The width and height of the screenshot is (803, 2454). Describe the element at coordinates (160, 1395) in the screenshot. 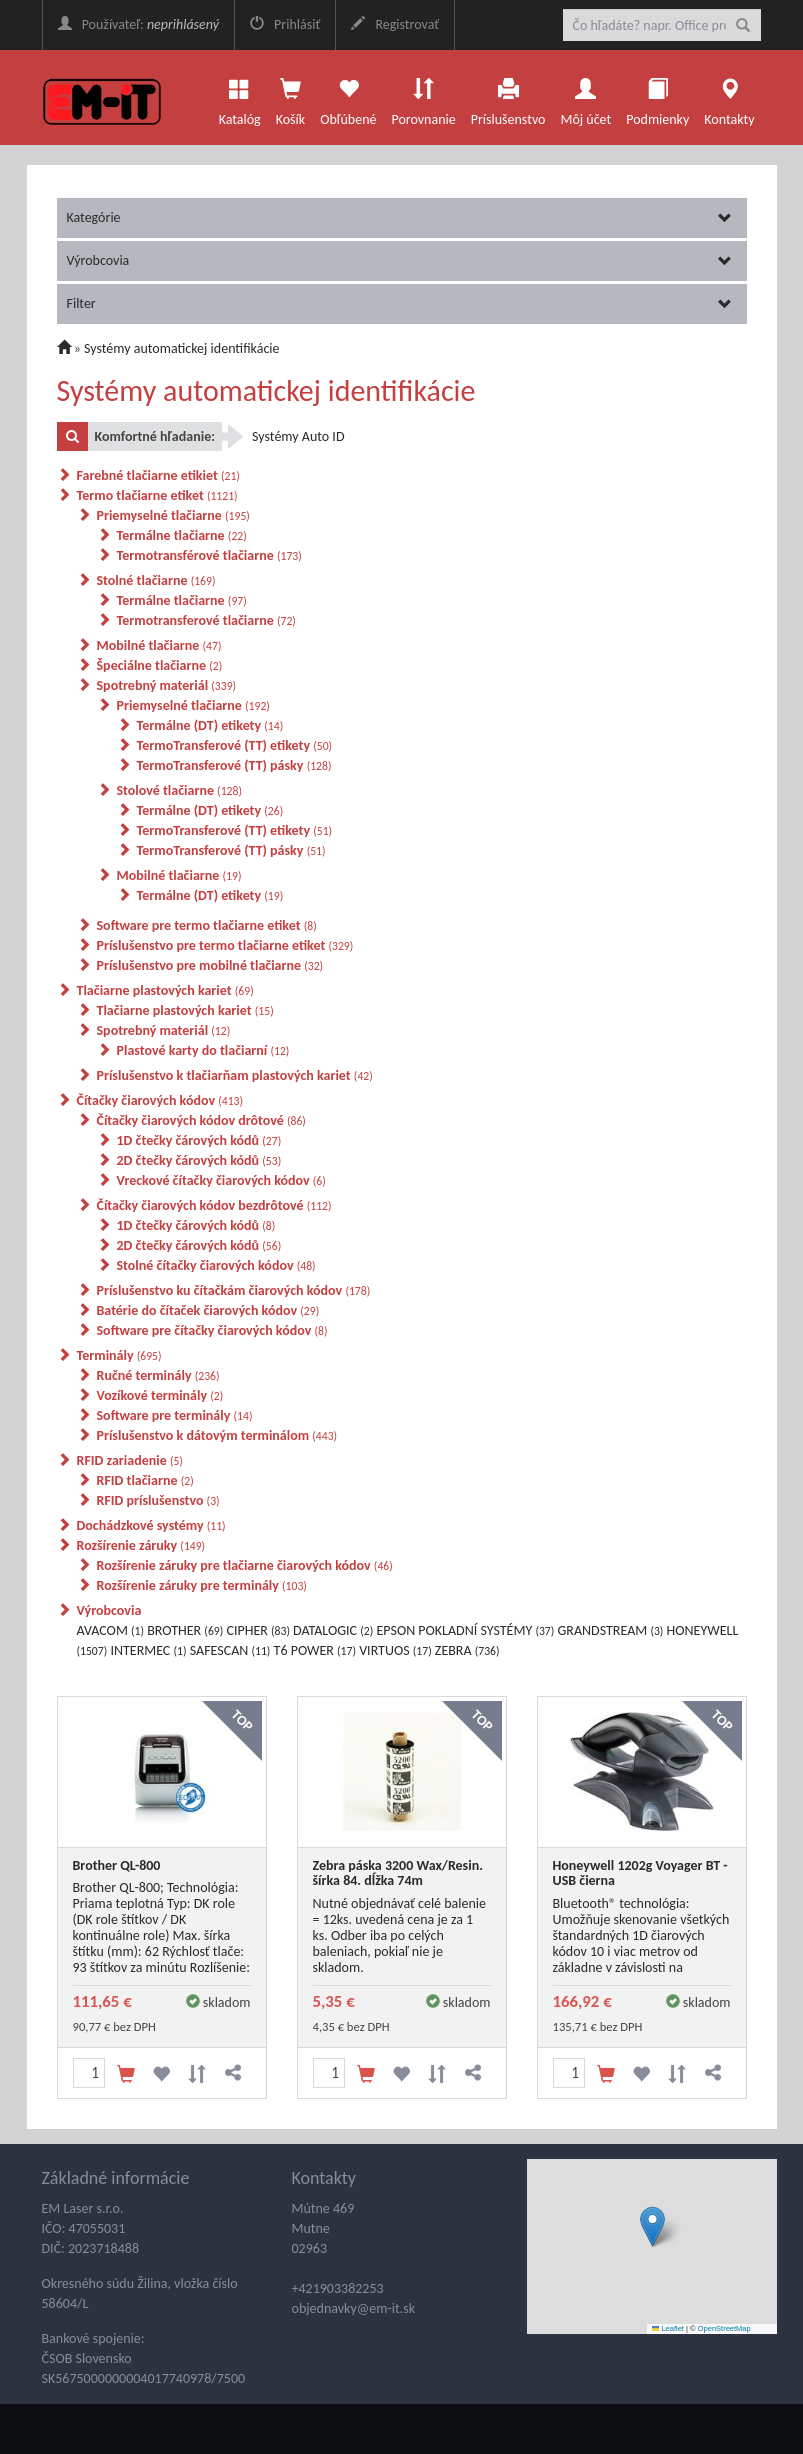

I see `Vozíkové terminály` at that location.